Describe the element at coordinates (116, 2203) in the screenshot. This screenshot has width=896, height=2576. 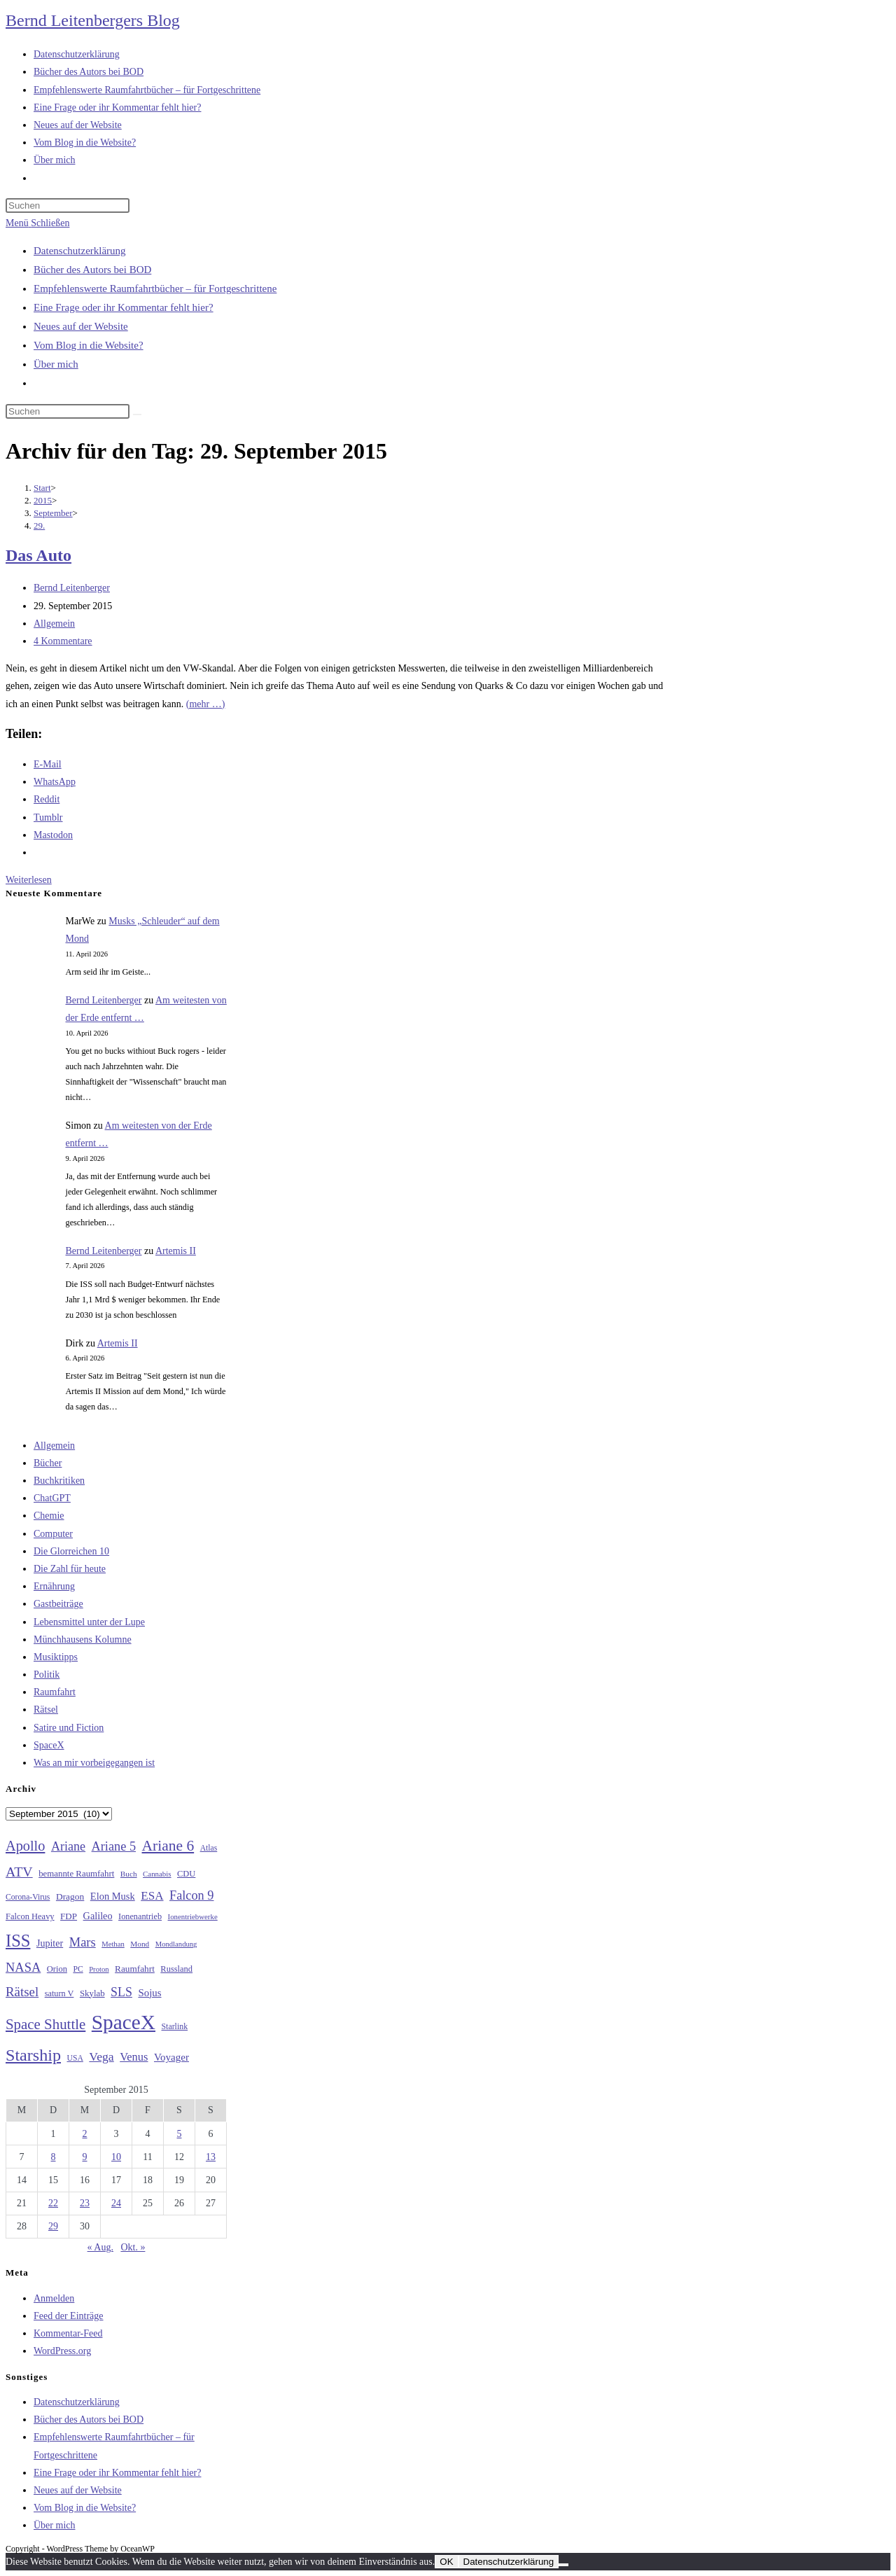
I see `24 [Beiträge veröffentlicht am 24. September 2015]` at that location.